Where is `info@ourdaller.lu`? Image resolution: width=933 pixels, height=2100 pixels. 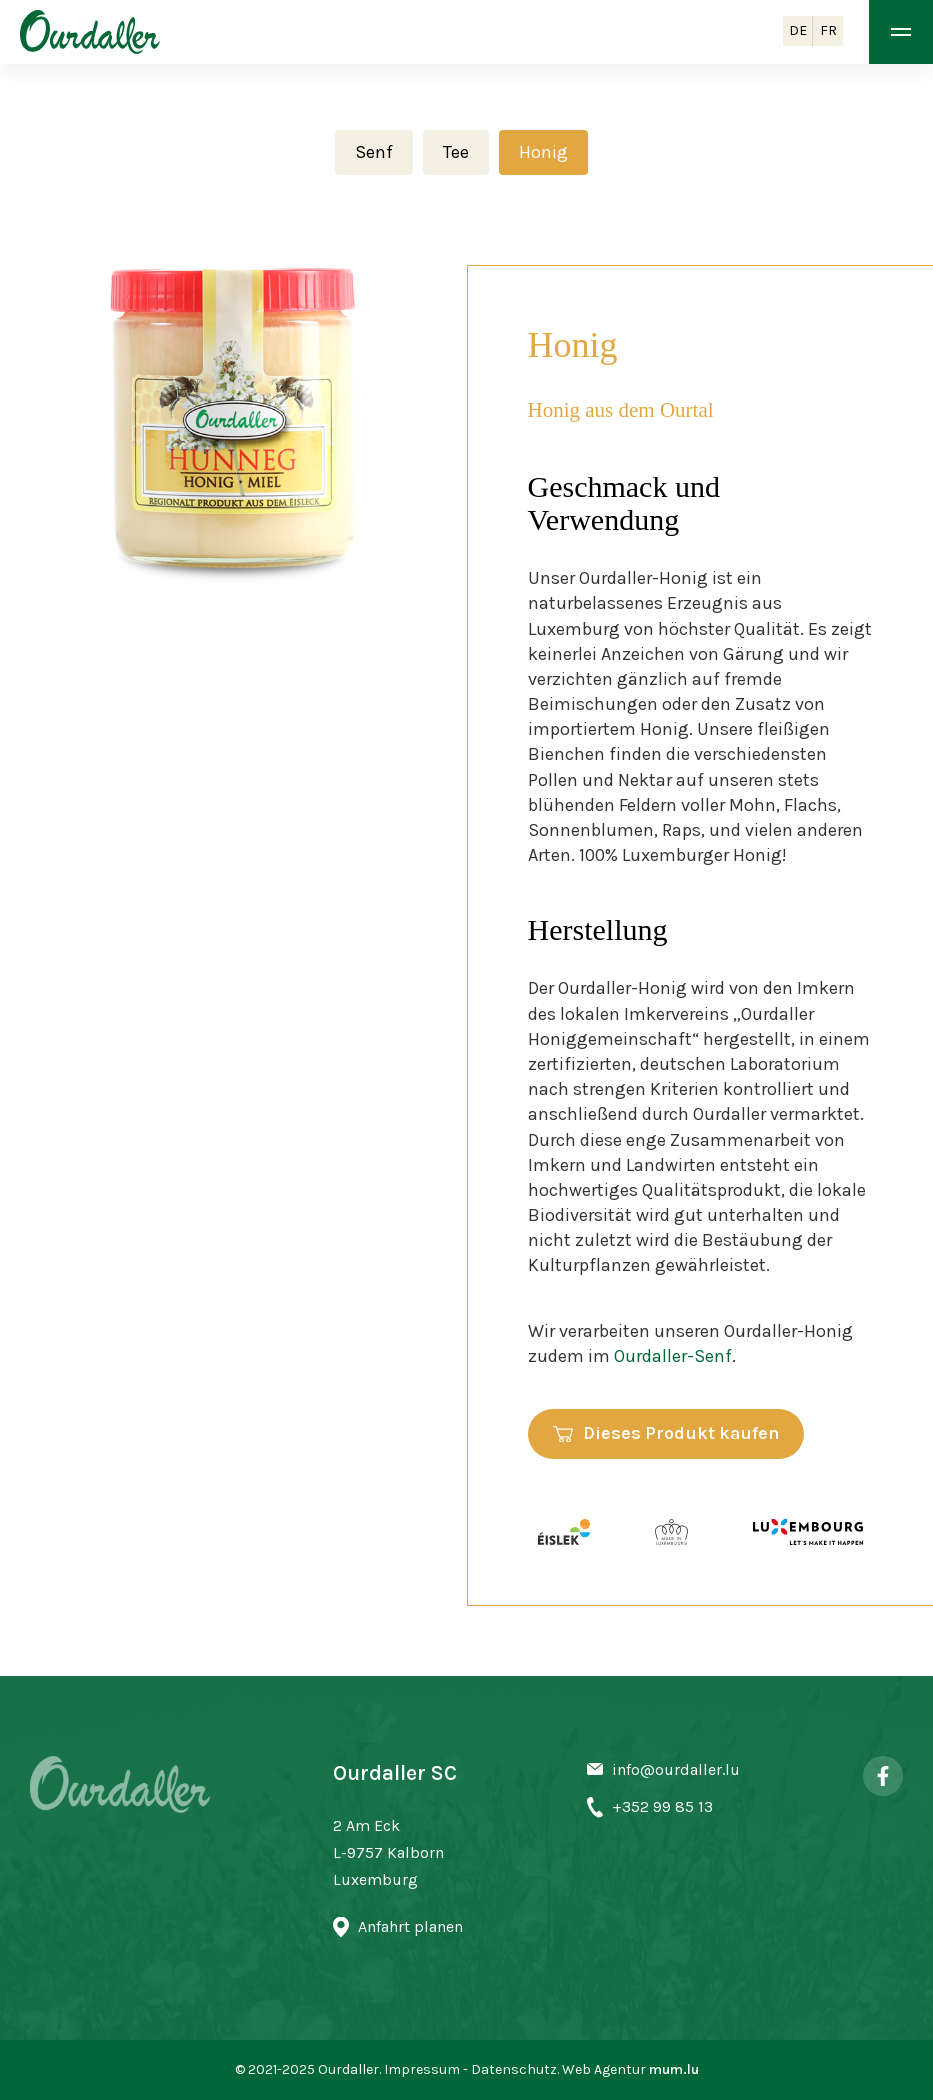 info@ourdaller.lu is located at coordinates (676, 1769).